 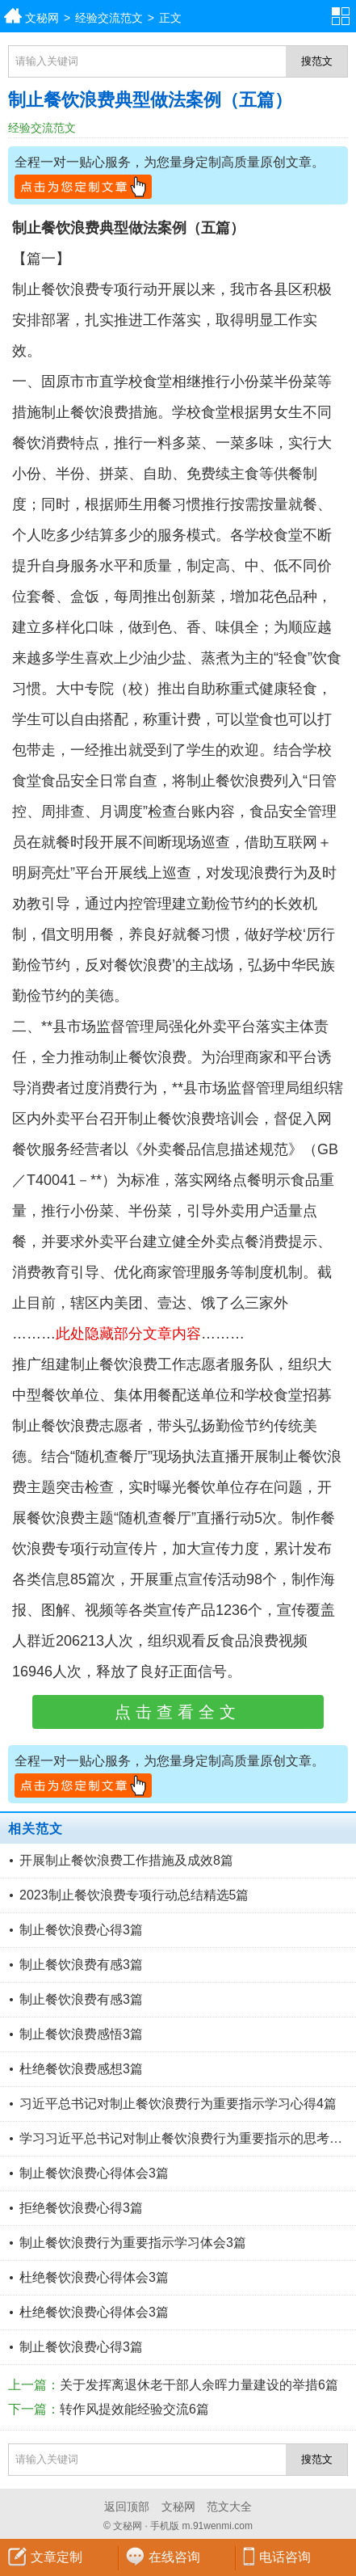 What do you see at coordinates (134, 1895) in the screenshot?
I see `2023制止餐饮浪费专项行动总结精选5篇` at bounding box center [134, 1895].